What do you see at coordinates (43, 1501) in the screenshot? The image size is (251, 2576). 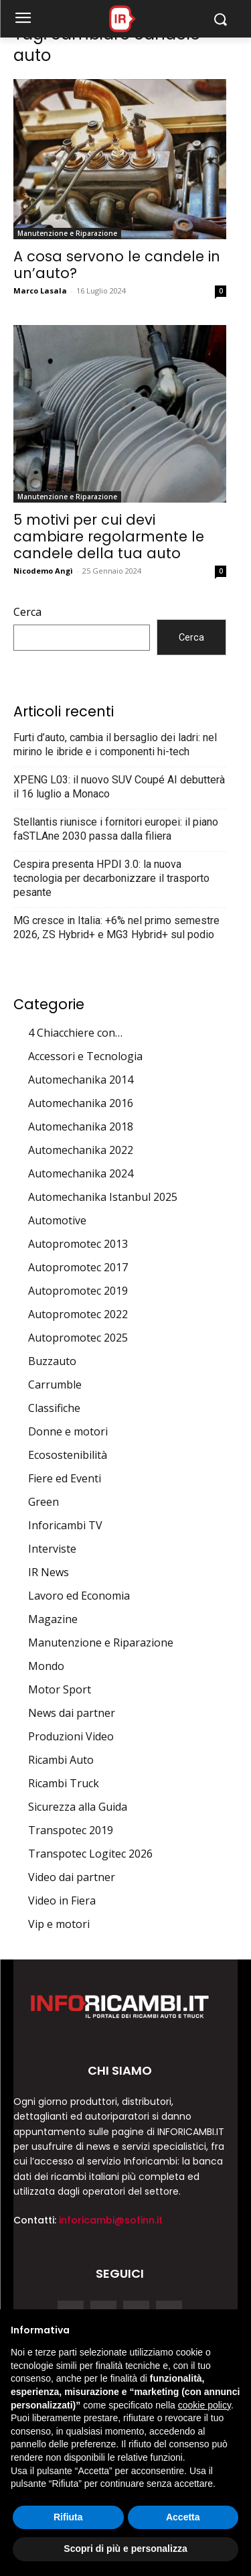 I see `Green` at bounding box center [43, 1501].